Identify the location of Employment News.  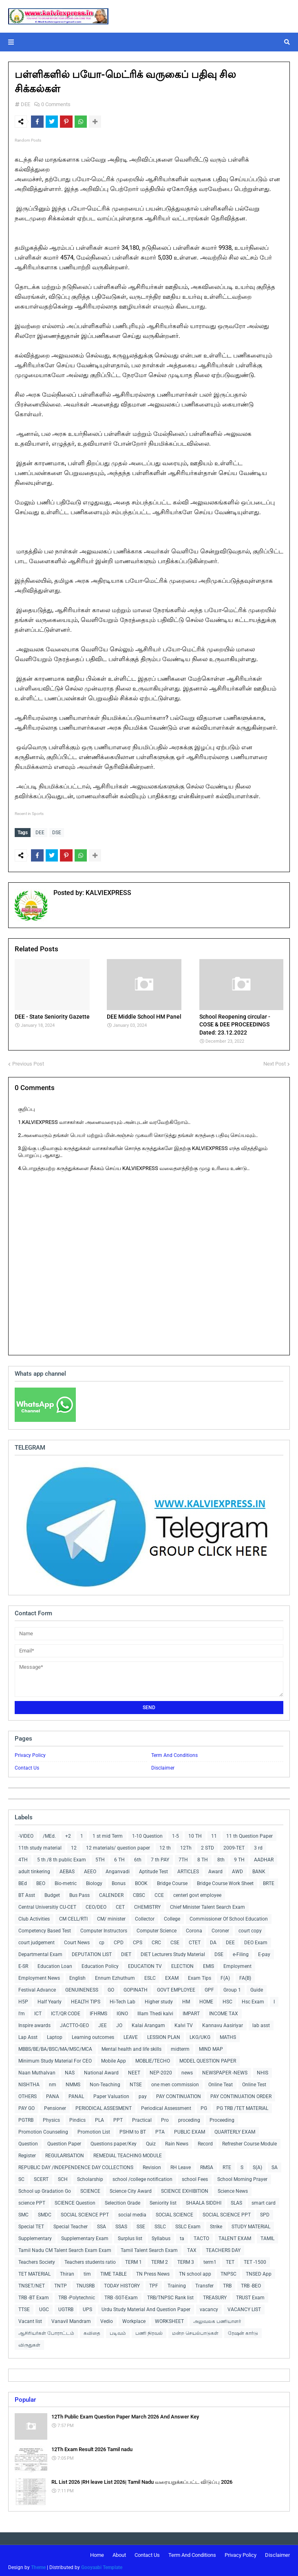
(39, 1976).